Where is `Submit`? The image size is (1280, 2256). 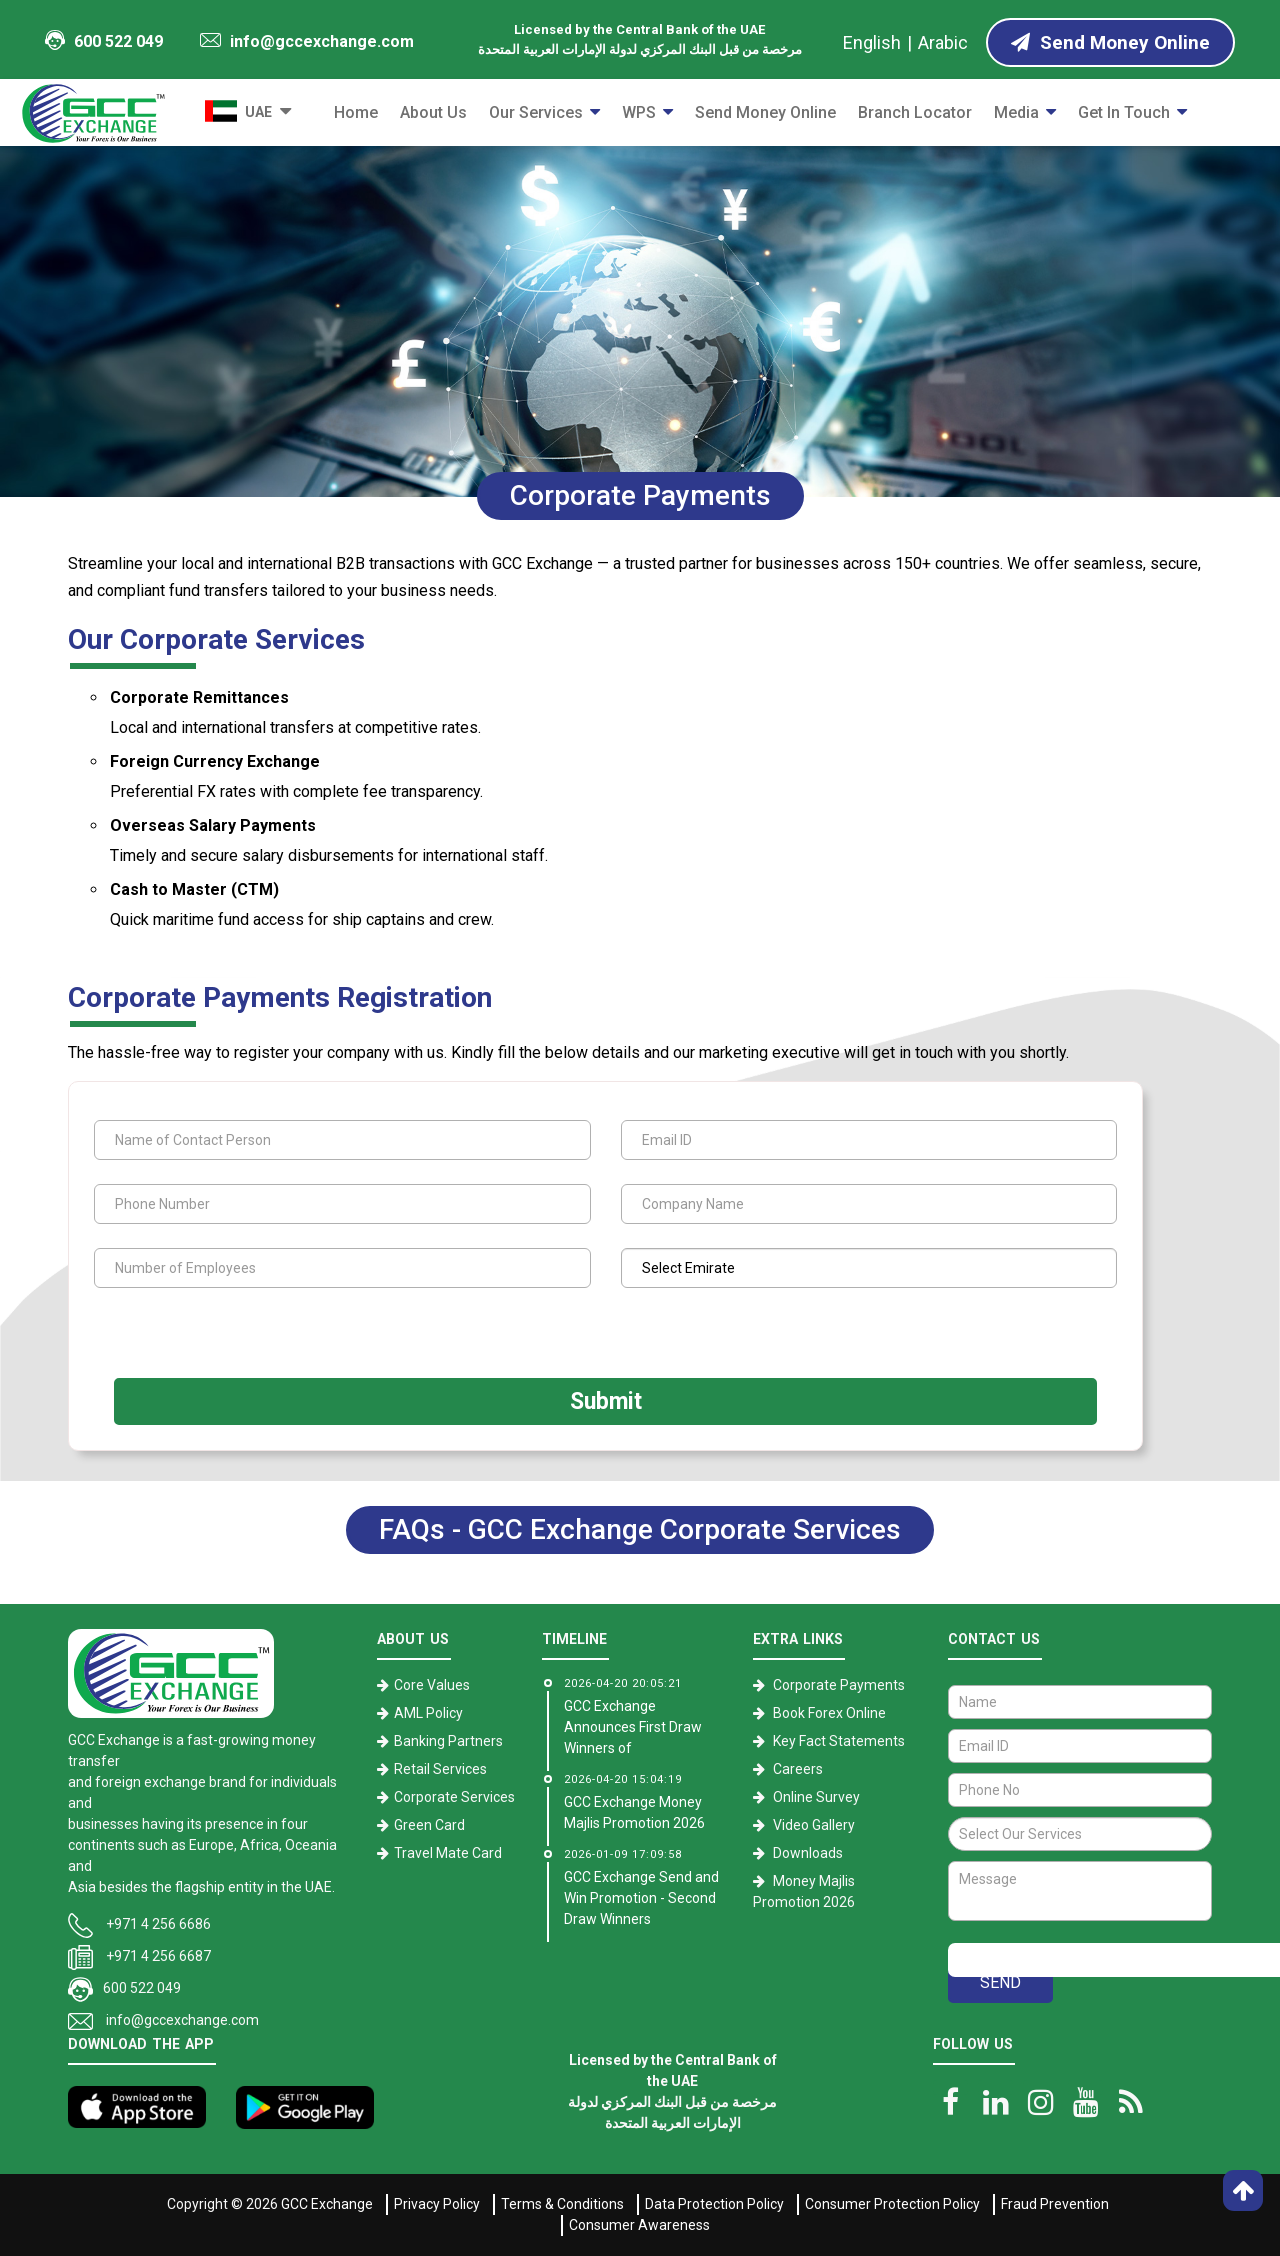 Submit is located at coordinates (606, 1401).